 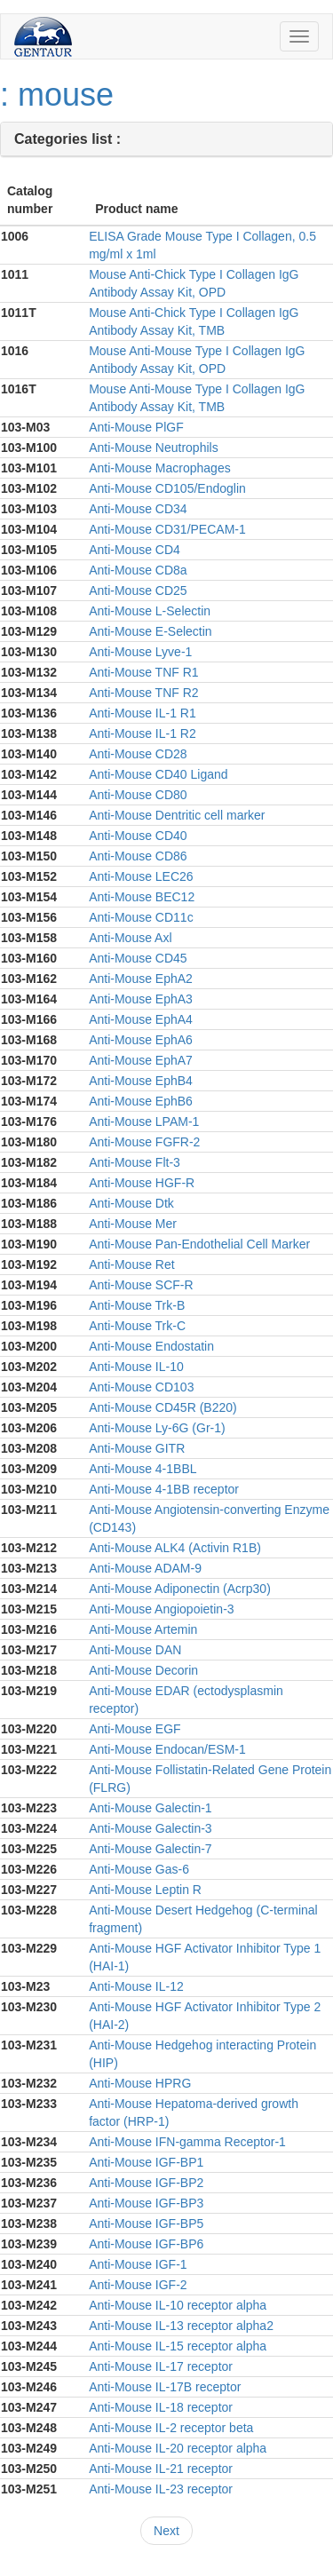 What do you see at coordinates (165, 2387) in the screenshot?
I see `Anti-Mouse IL-17B receptor` at bounding box center [165, 2387].